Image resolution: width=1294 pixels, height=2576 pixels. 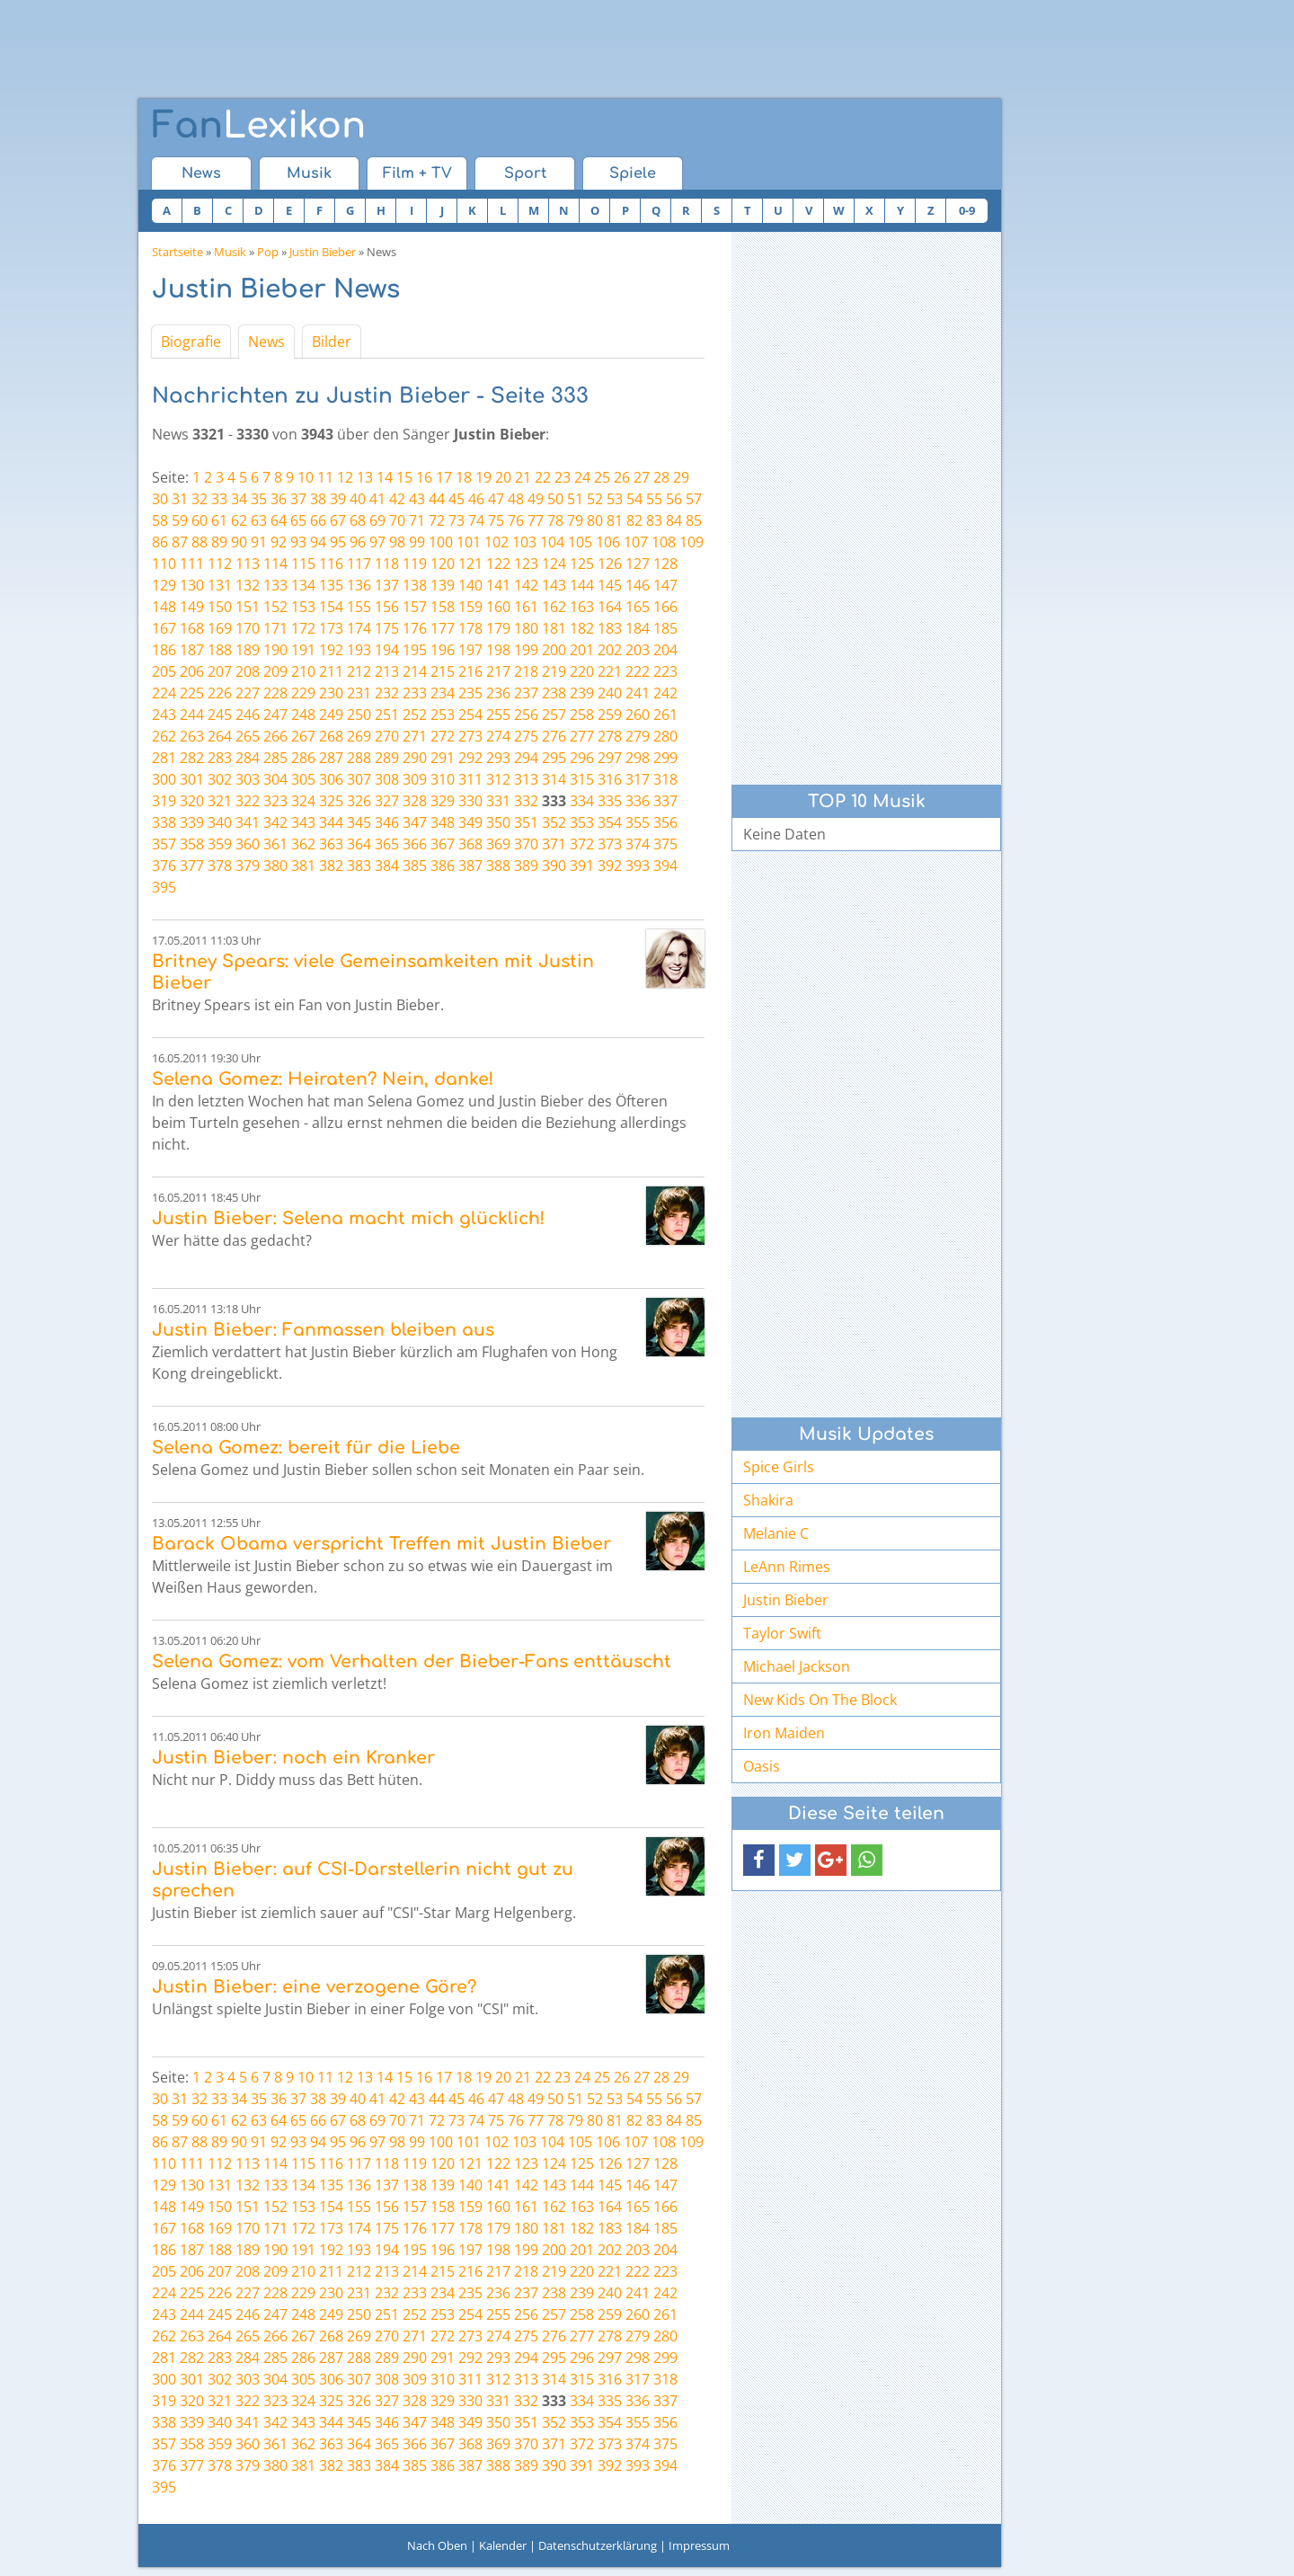 I want to click on 121, so click(x=470, y=563).